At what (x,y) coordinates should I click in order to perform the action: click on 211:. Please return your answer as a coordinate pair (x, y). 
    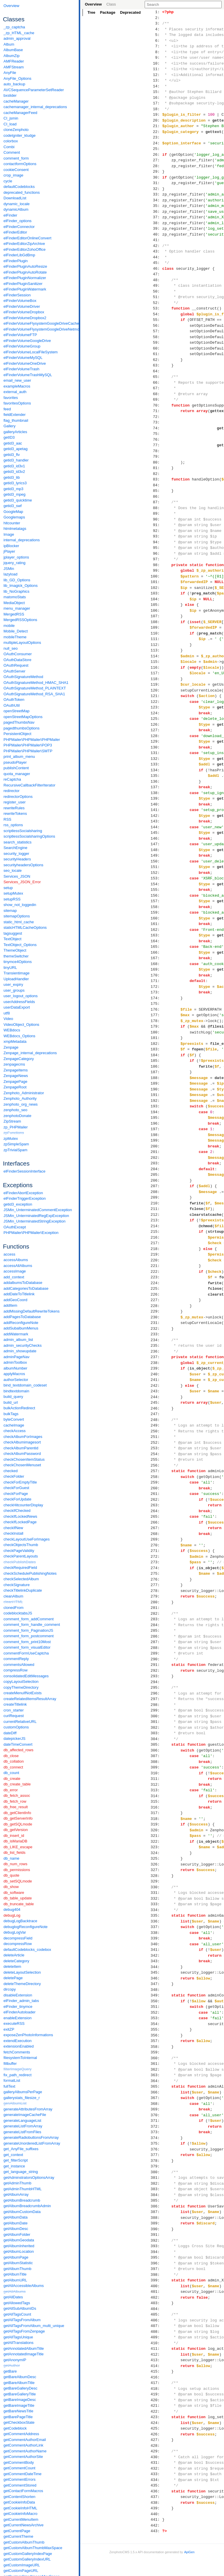
    Looking at the image, I should click on (156, 1208).